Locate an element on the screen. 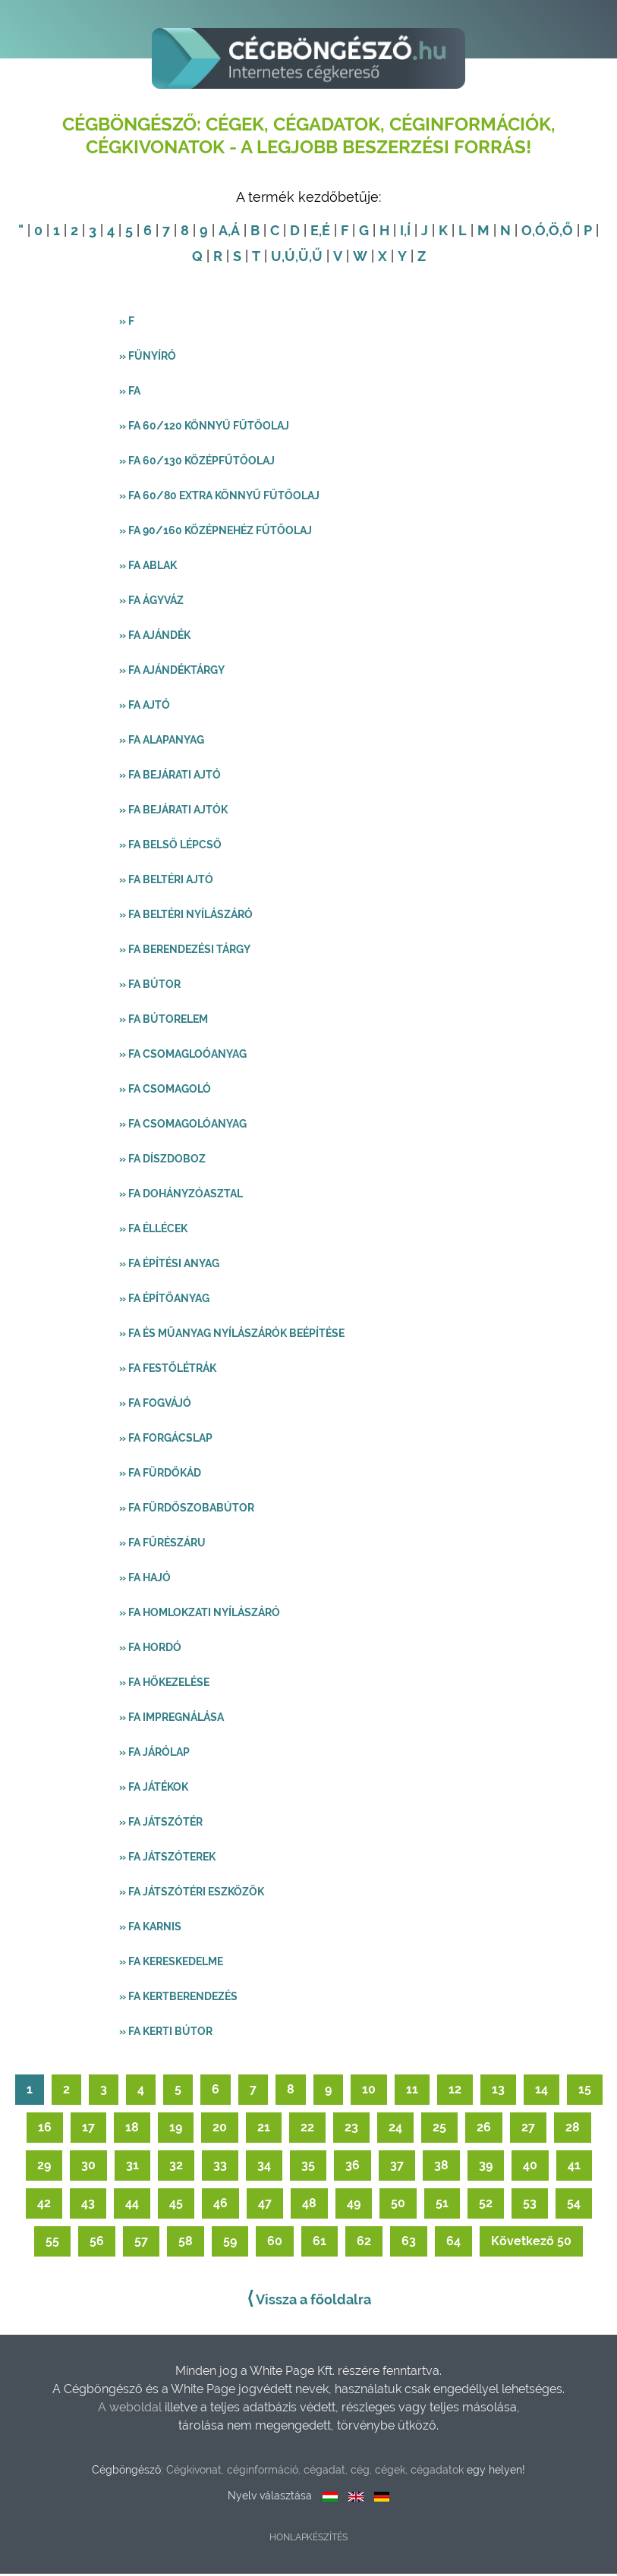  Cégkivonat, céginformáció, cégadat, cég, cégek, cégadatok is located at coordinates (315, 2472).